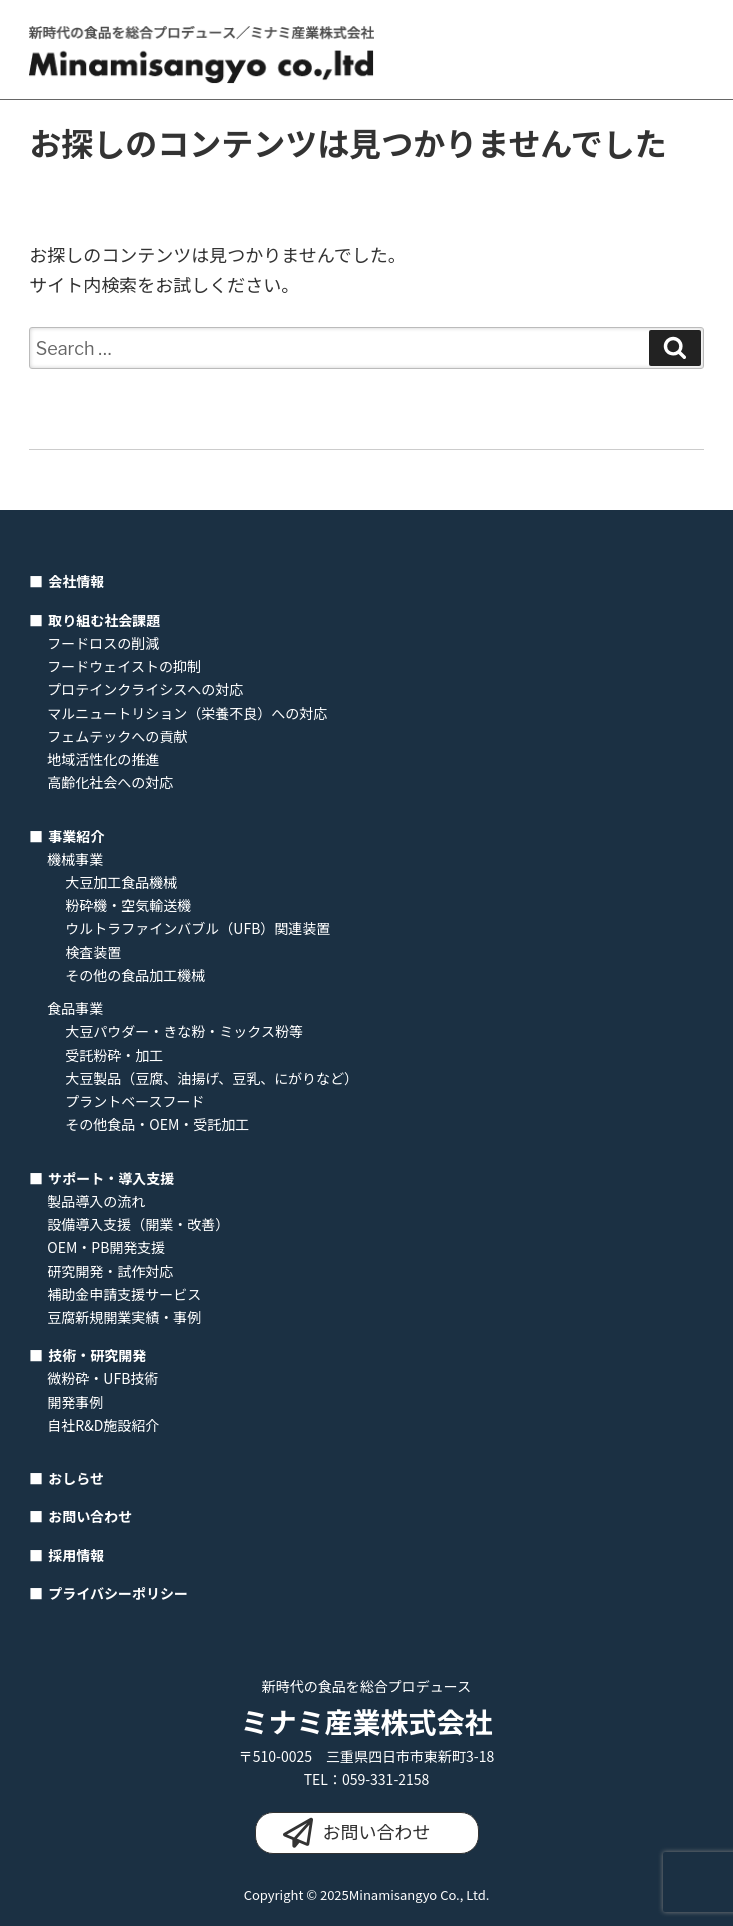  What do you see at coordinates (118, 1593) in the screenshot?
I see `プライバシーポリシー` at bounding box center [118, 1593].